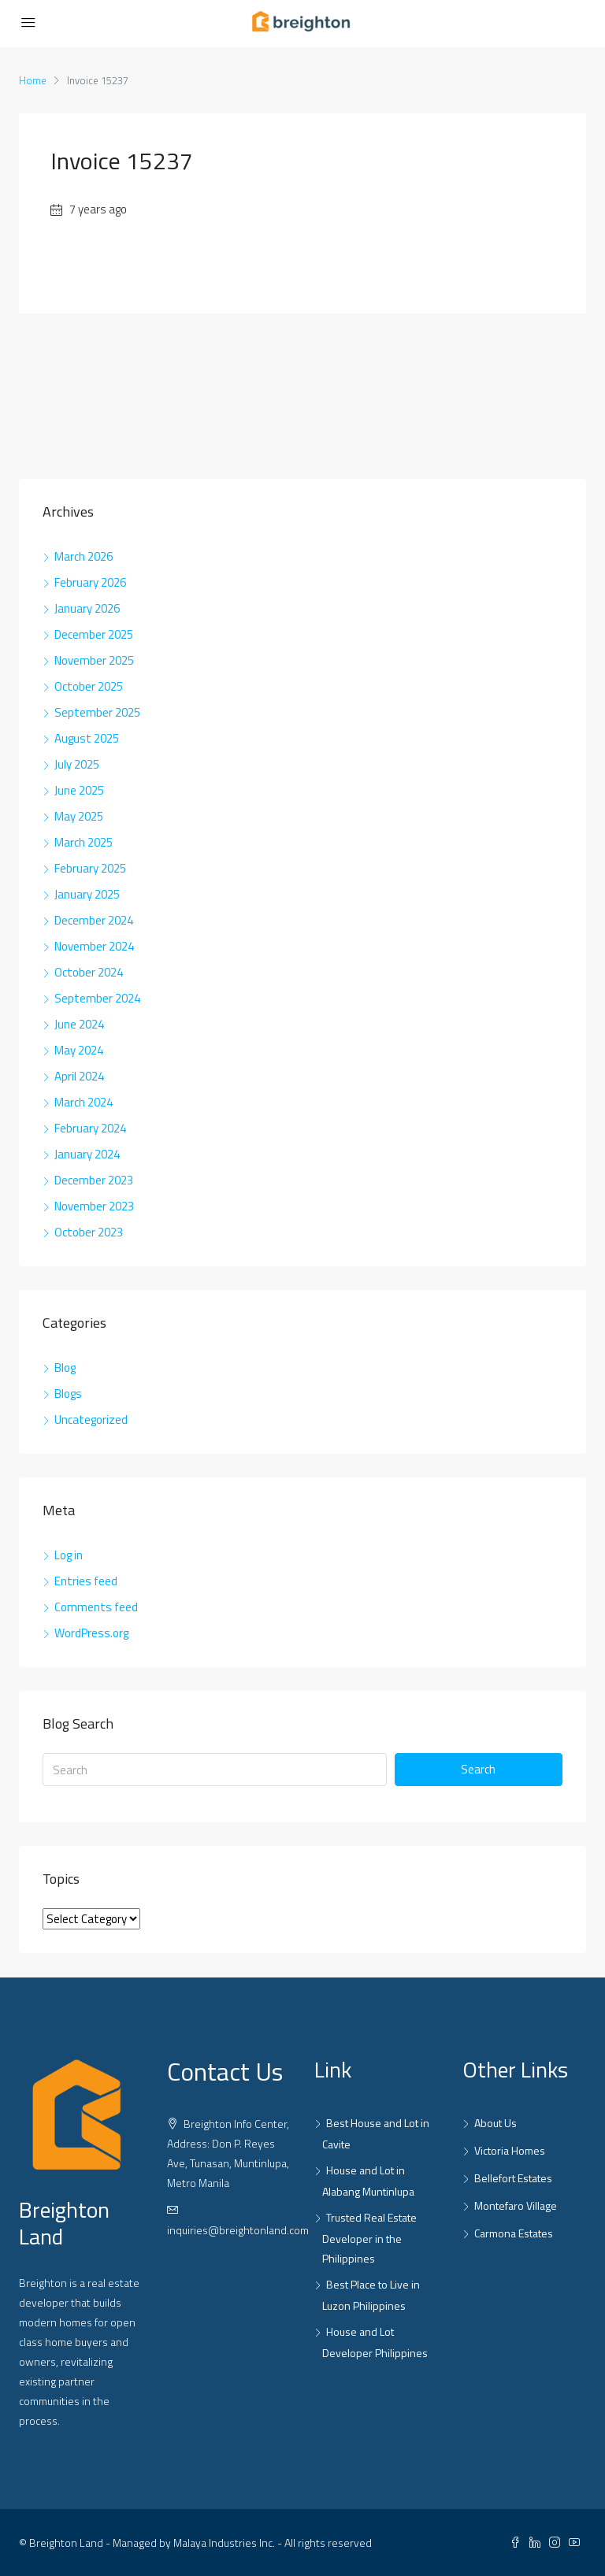 This screenshot has width=605, height=2576. I want to click on February 2025, so click(90, 868).